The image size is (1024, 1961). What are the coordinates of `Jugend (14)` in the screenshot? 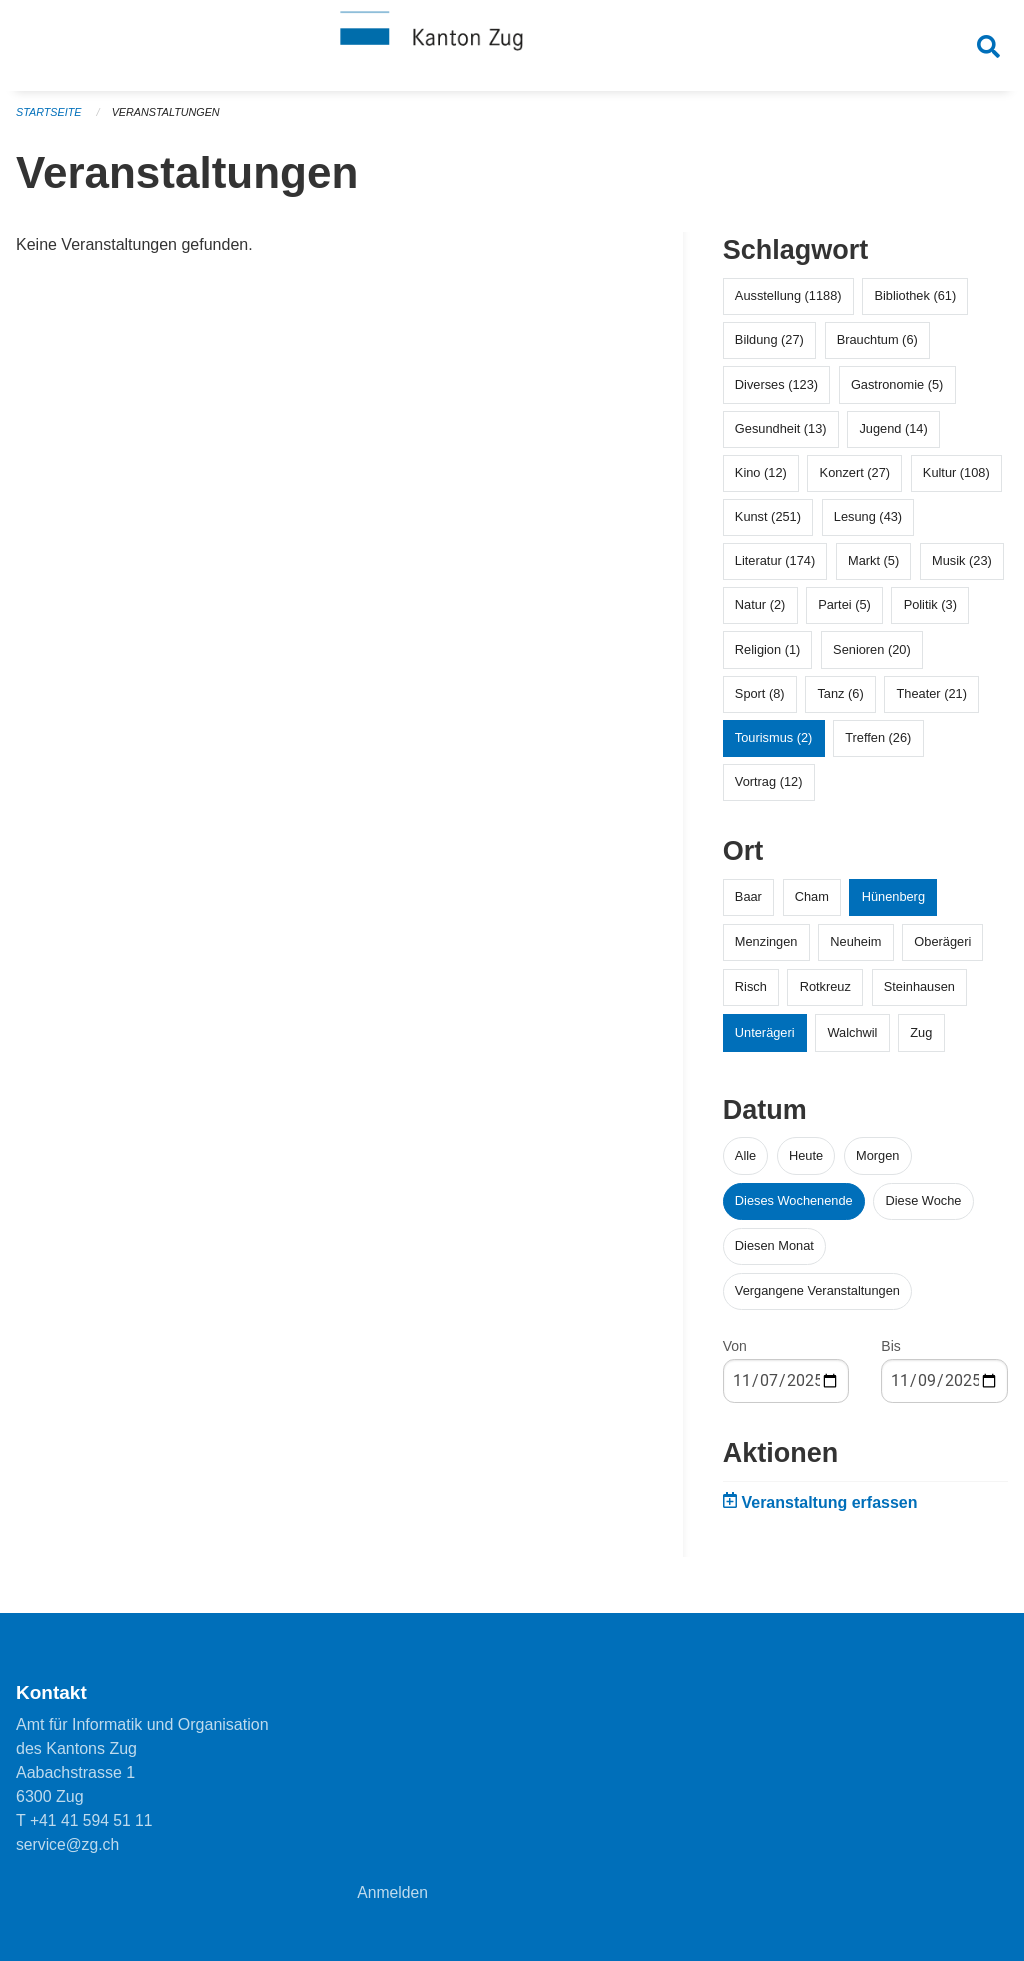 It's located at (893, 435).